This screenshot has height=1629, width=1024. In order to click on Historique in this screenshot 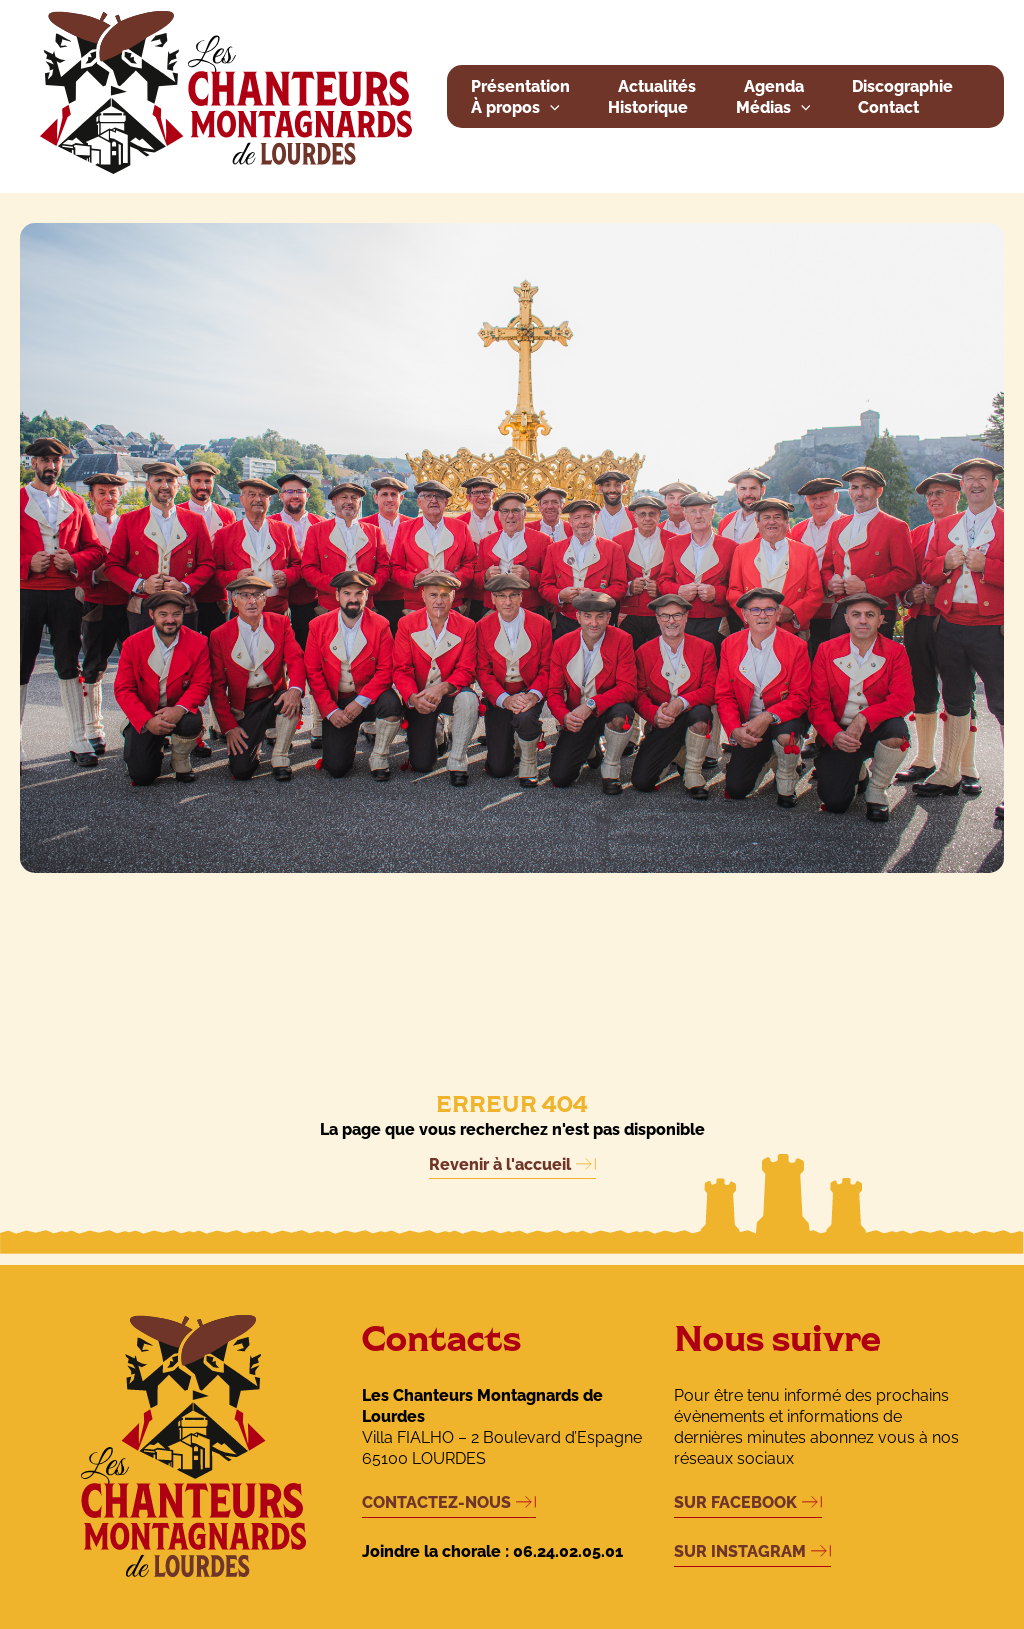, I will do `click(648, 107)`.